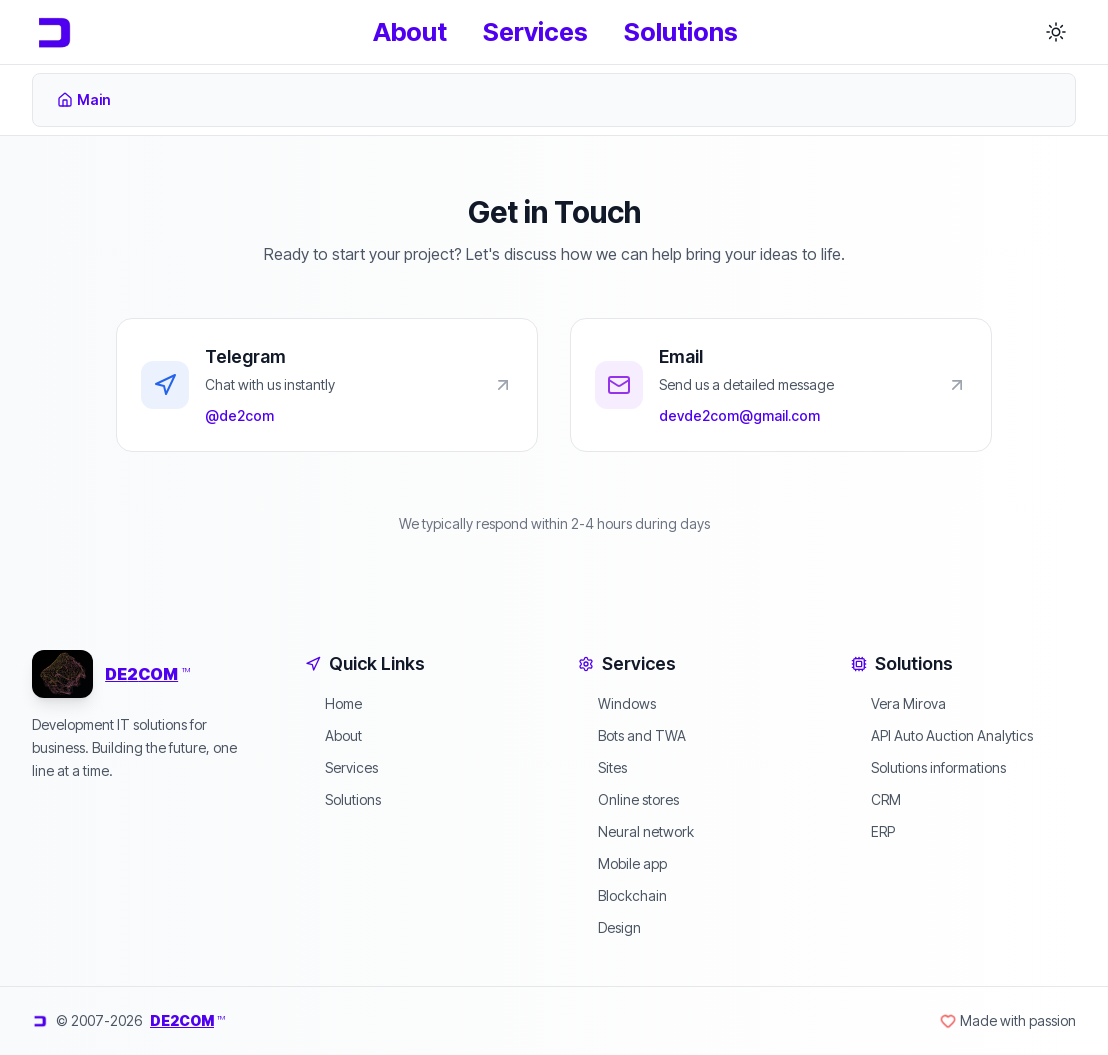 The width and height of the screenshot is (1108, 1055). I want to click on Home, so click(333, 703).